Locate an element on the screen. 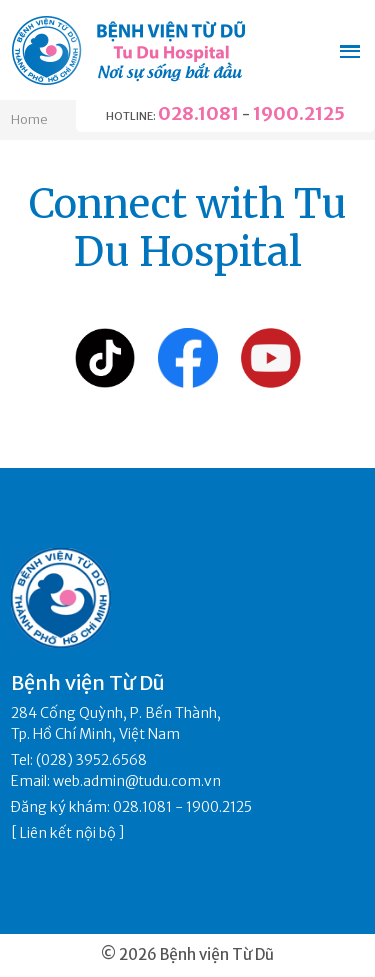 This screenshot has height=977, width=375. web.admin@tudu.com.vn is located at coordinates (137, 781).